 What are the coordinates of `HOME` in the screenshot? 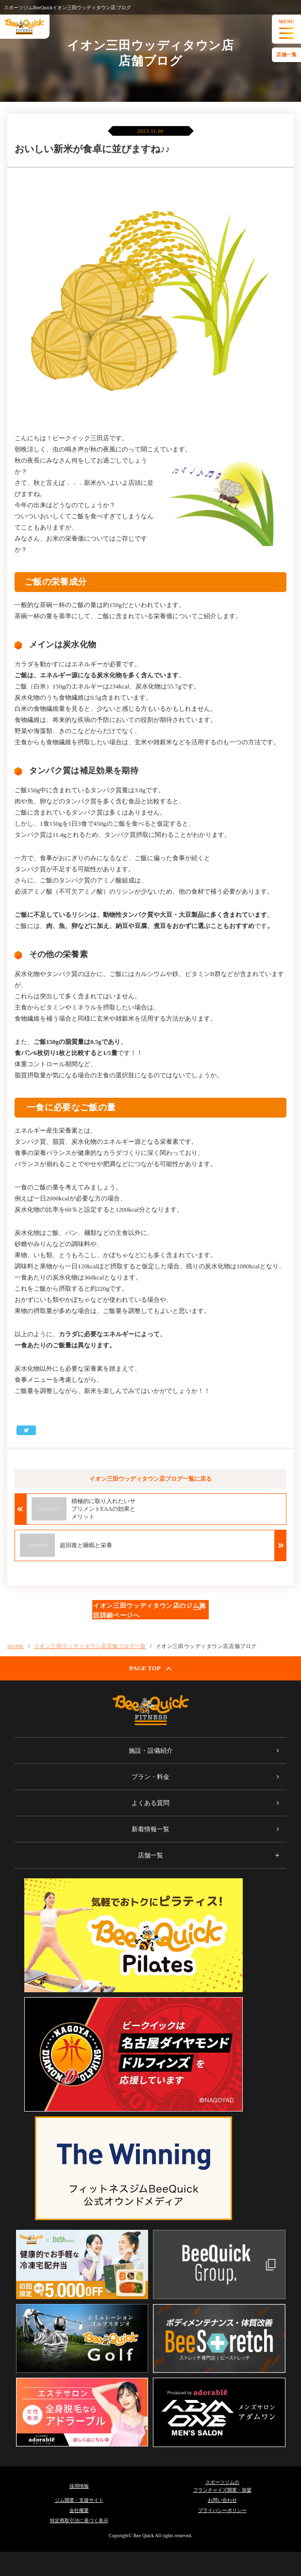 It's located at (15, 1646).